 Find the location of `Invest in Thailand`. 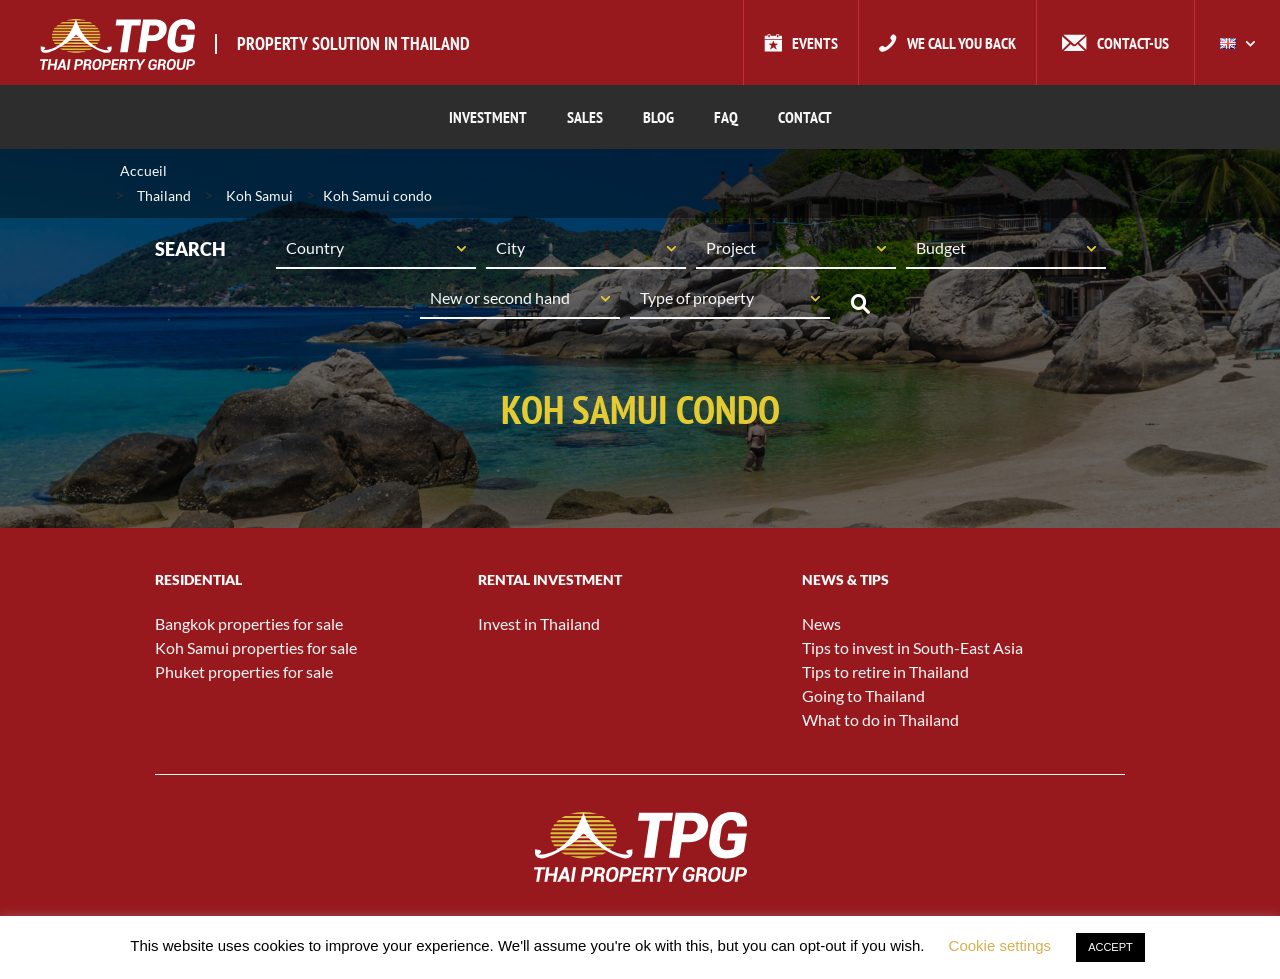

Invest in Thailand is located at coordinates (539, 623).